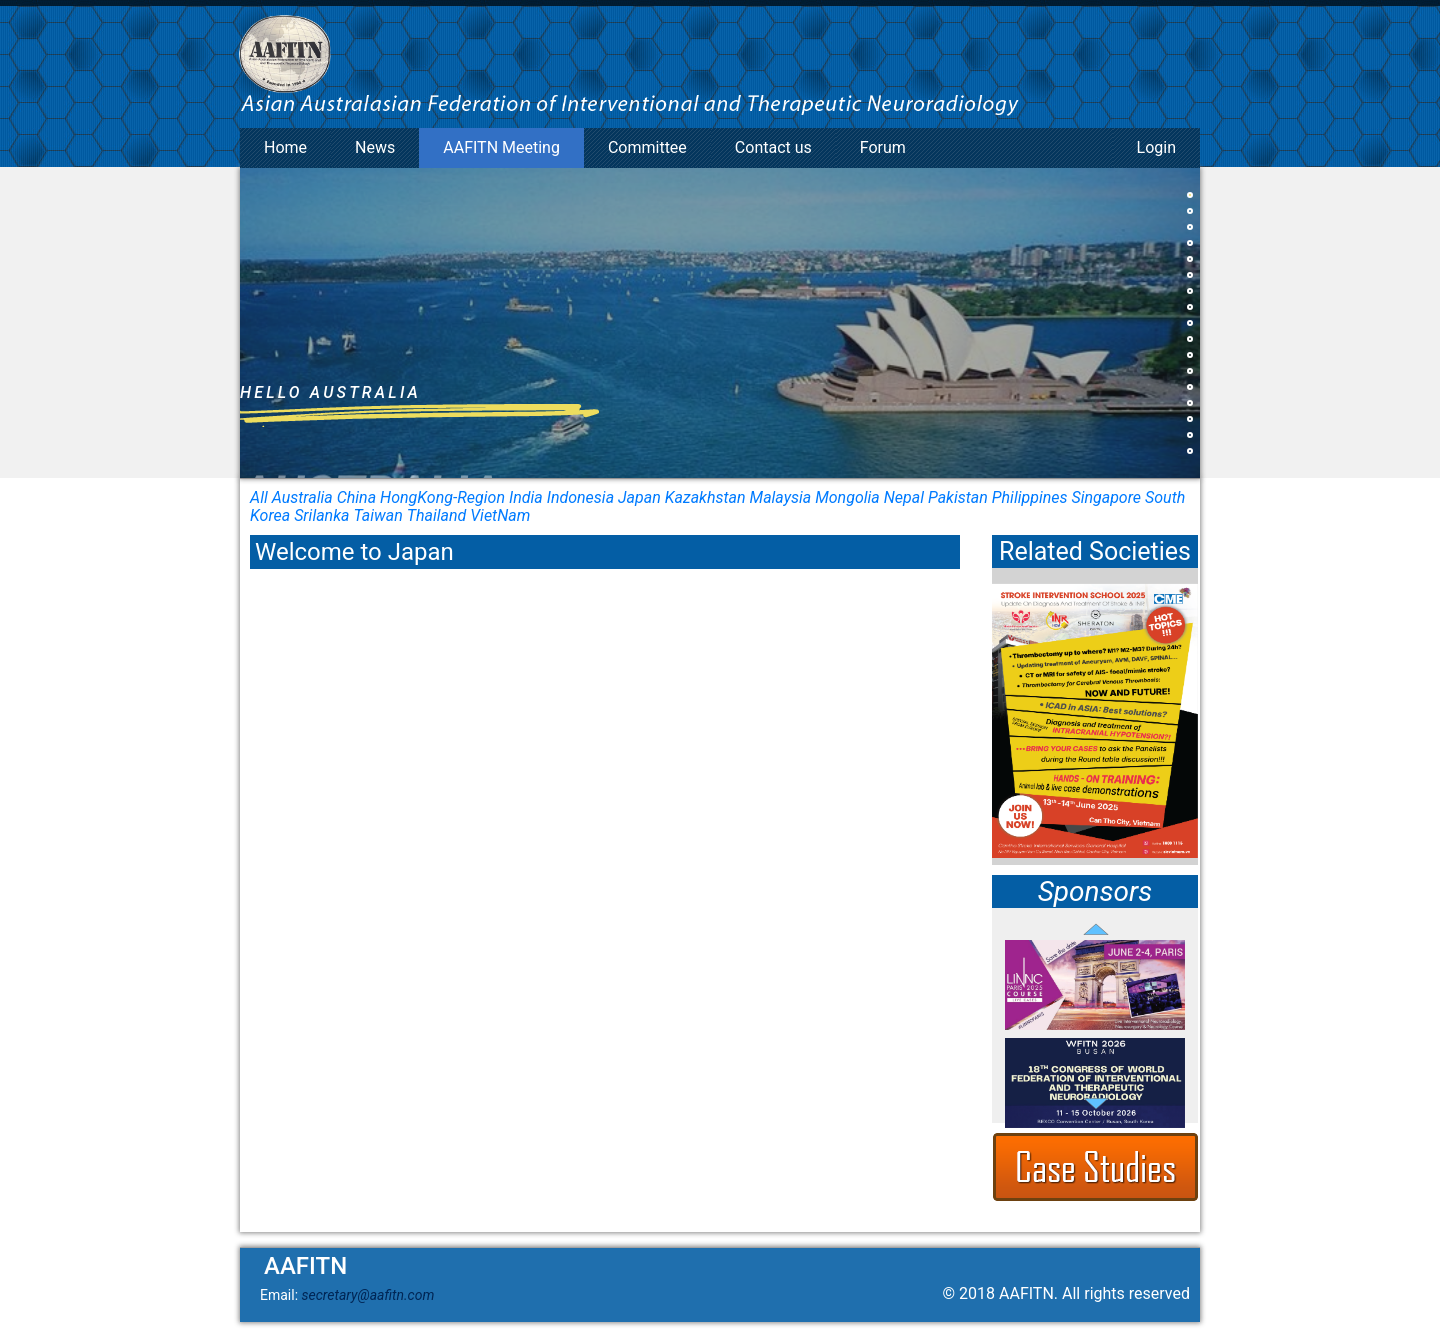 Image resolution: width=1440 pixels, height=1337 pixels. Describe the element at coordinates (904, 497) in the screenshot. I see `Nepal` at that location.